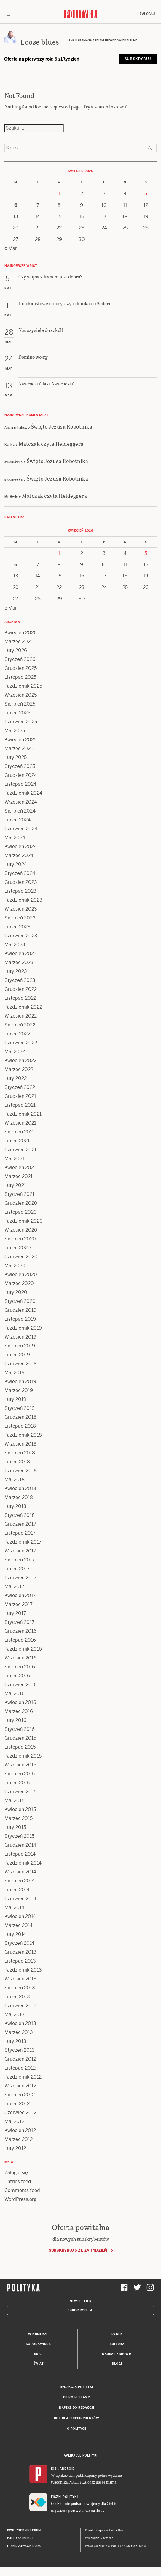  What do you see at coordinates (14, 731) in the screenshot?
I see `Maj 2025` at bounding box center [14, 731].